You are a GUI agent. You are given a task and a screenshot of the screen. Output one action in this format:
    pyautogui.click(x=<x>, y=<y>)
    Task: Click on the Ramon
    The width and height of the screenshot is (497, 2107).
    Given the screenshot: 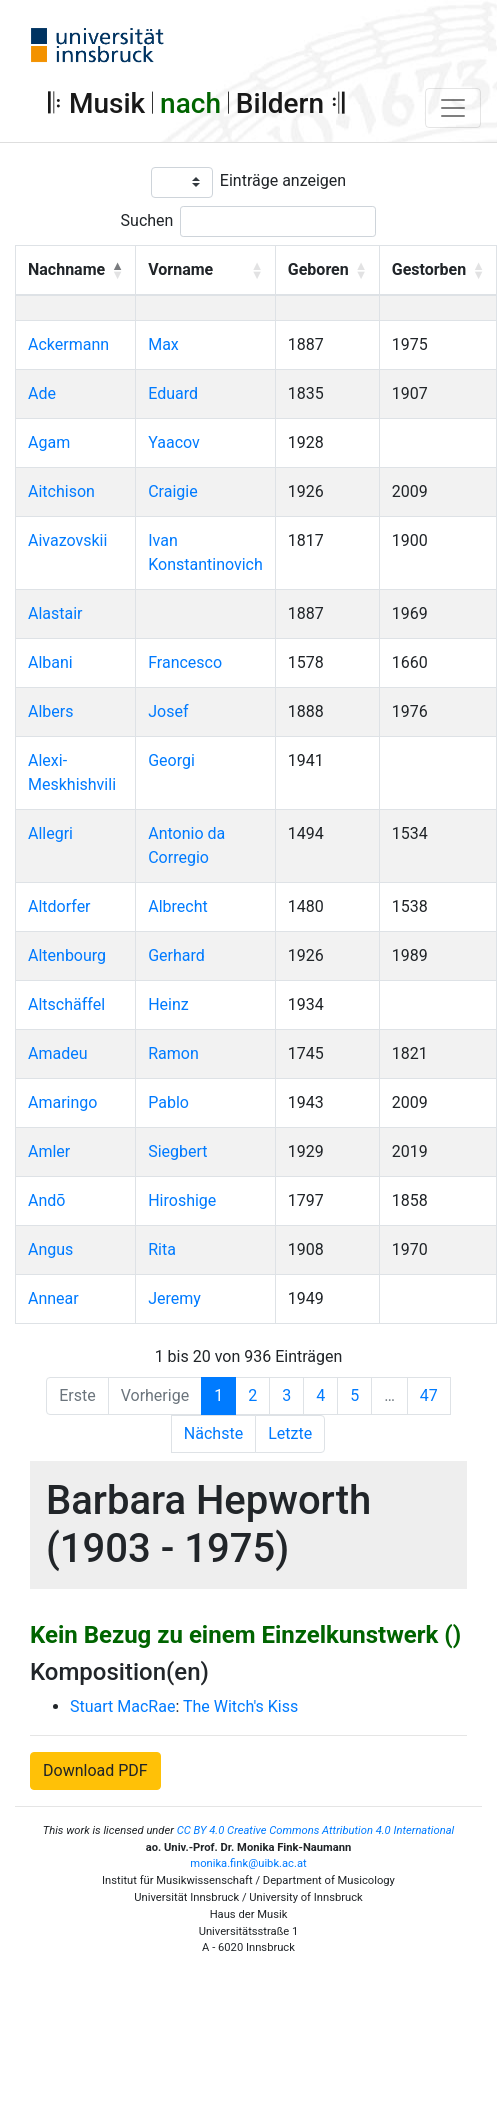 What is the action you would take?
    pyautogui.click(x=173, y=1053)
    